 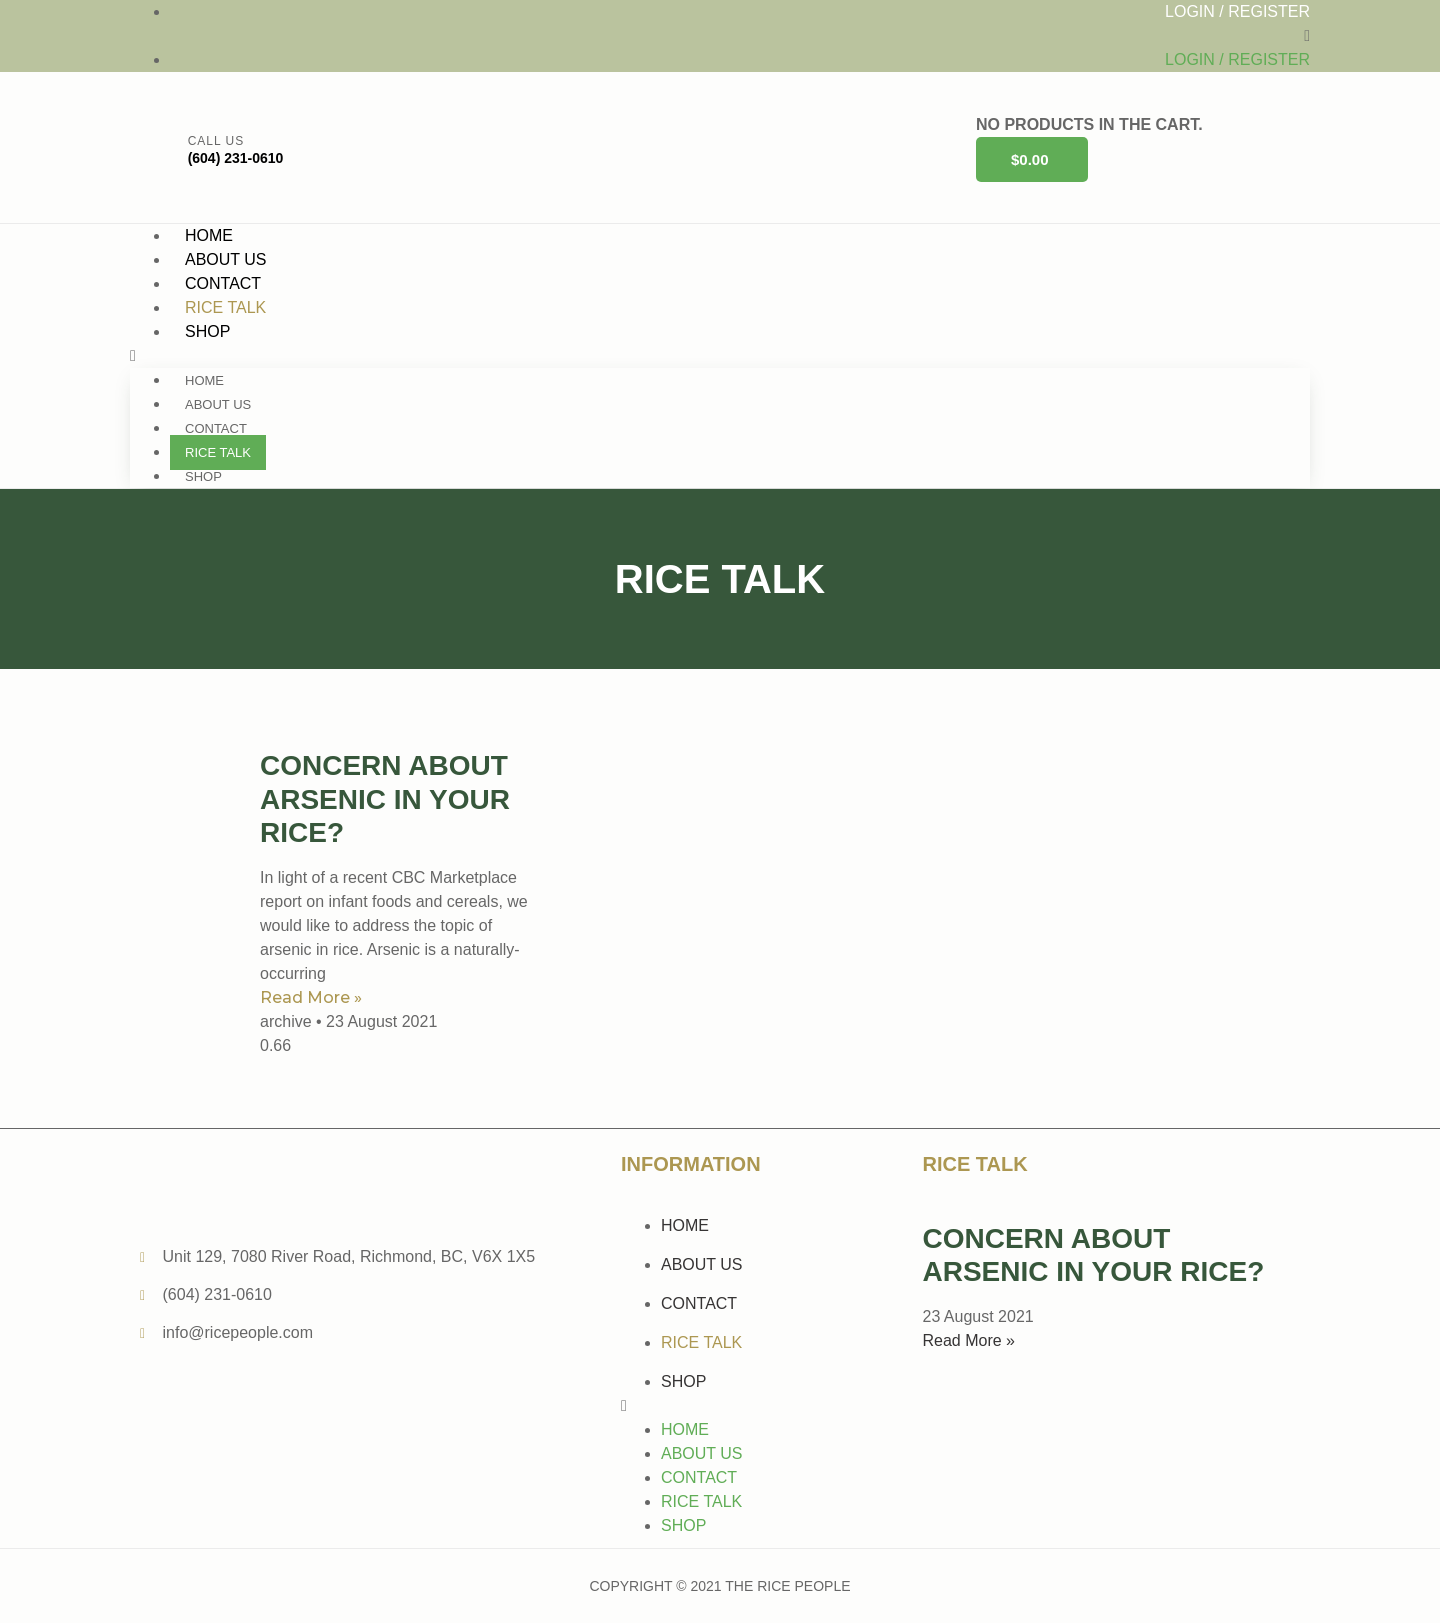 I want to click on Read More », so click(x=311, y=997).